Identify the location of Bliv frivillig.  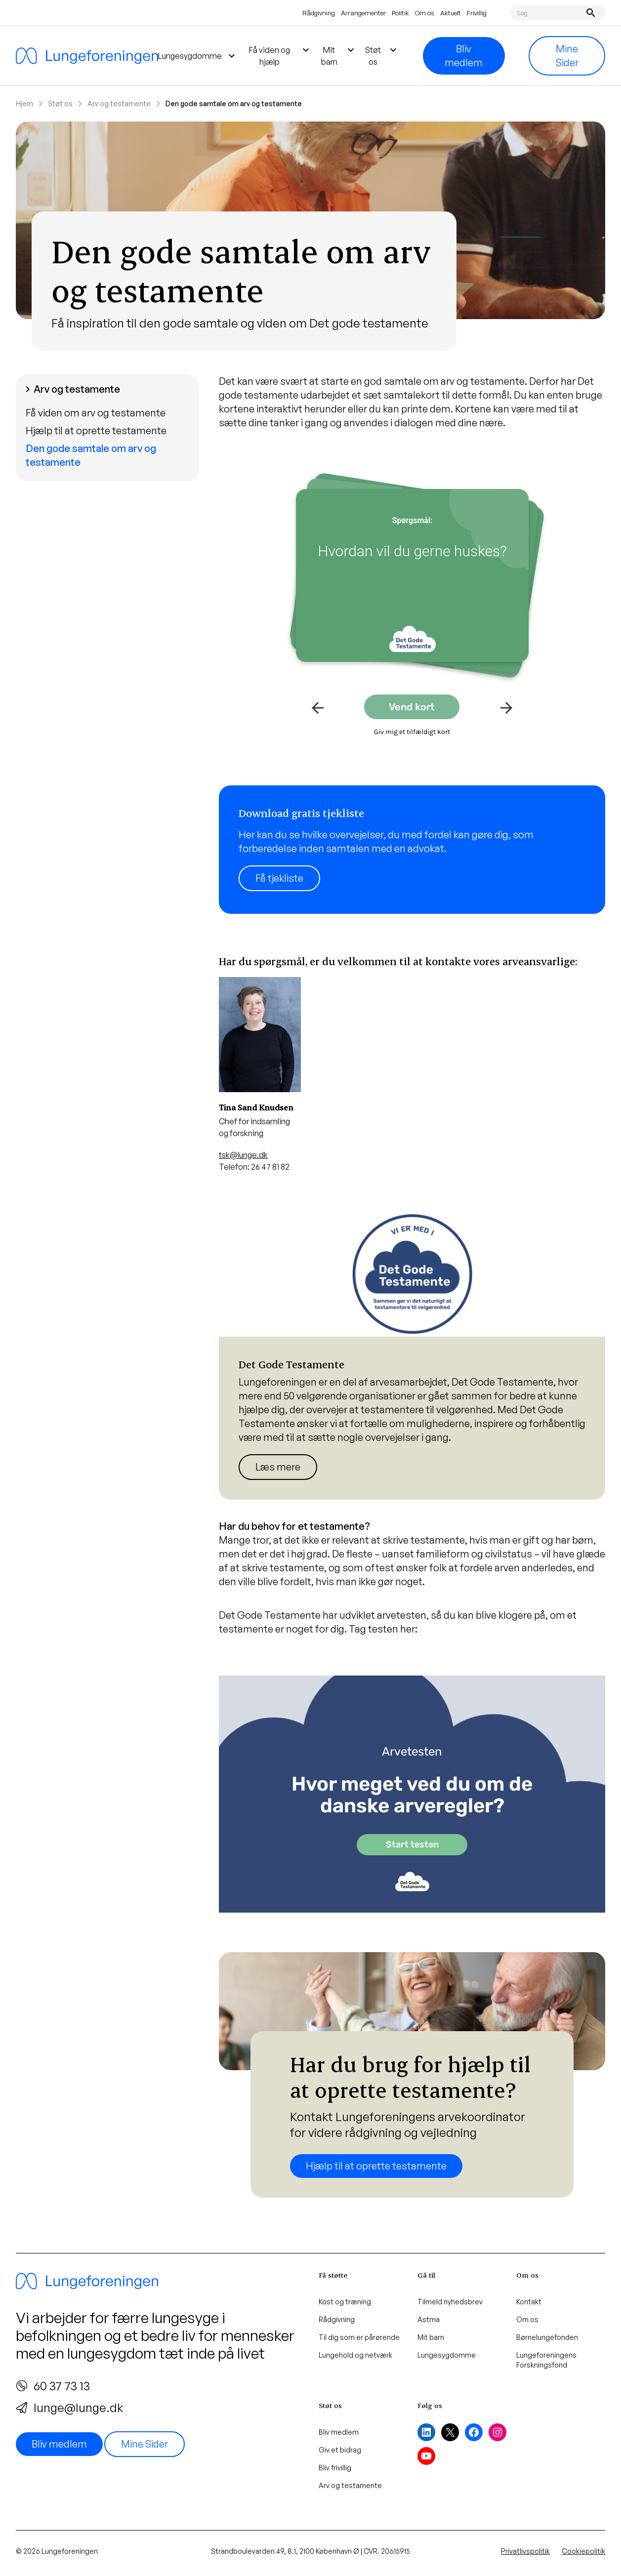
(335, 2467).